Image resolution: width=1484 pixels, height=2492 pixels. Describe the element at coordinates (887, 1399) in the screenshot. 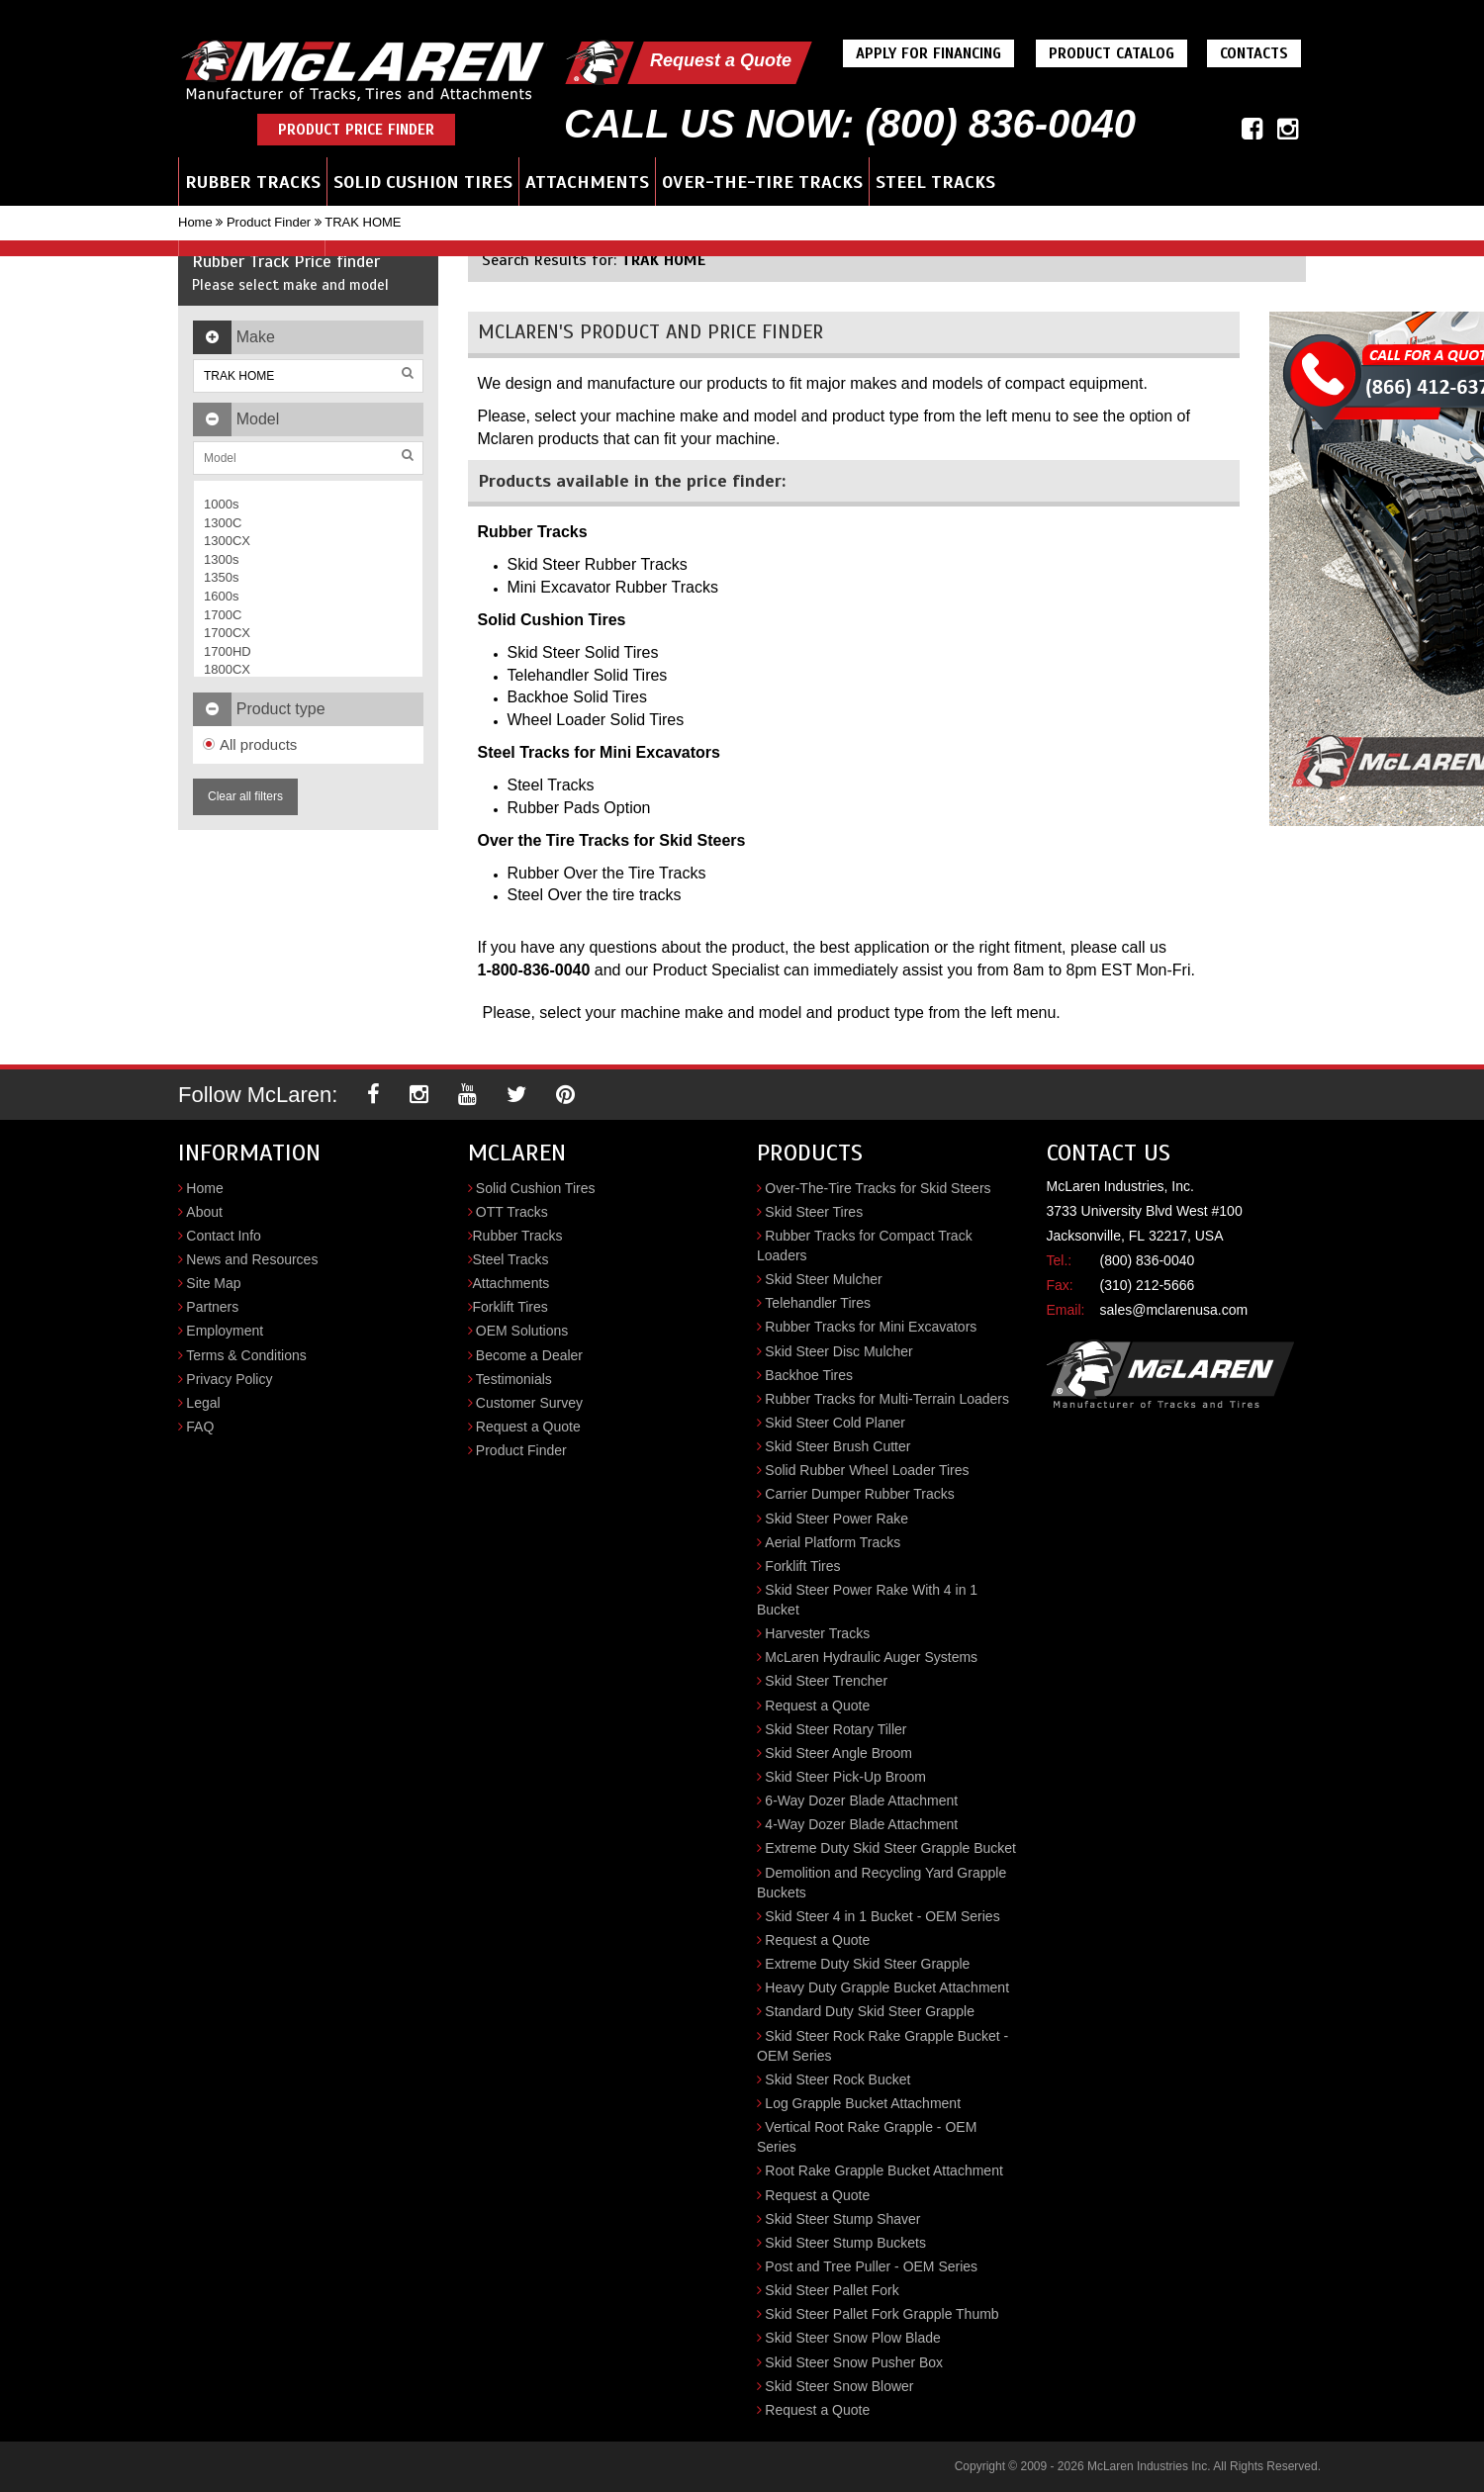

I see `Rubber Tracks for Multi-Terrain Loaders` at that location.